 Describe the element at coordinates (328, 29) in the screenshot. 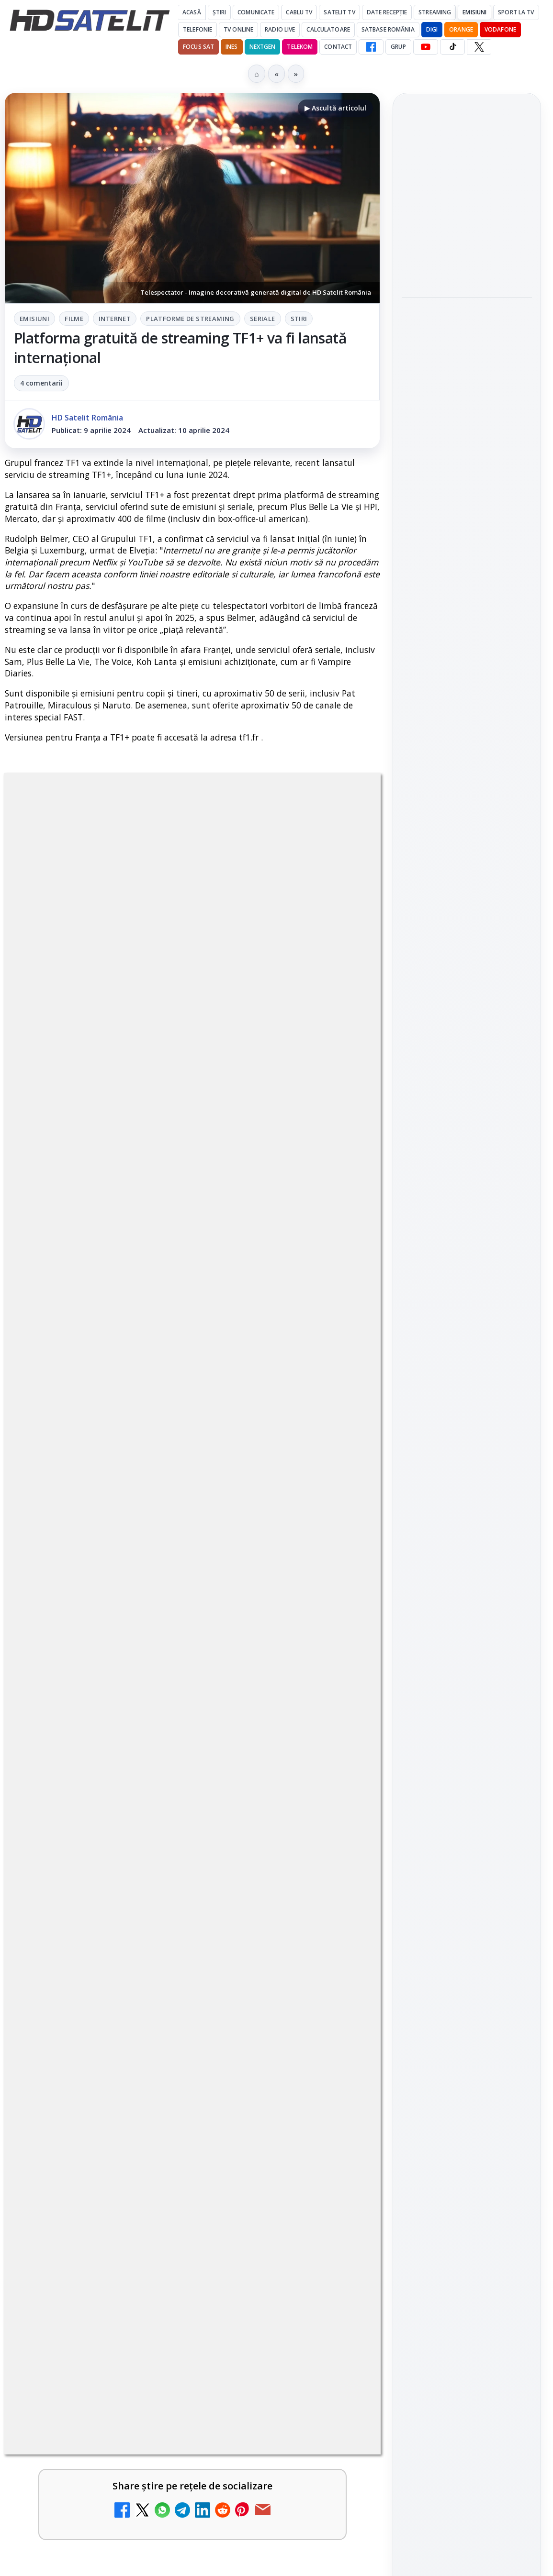

I see `Calculatoare` at that location.